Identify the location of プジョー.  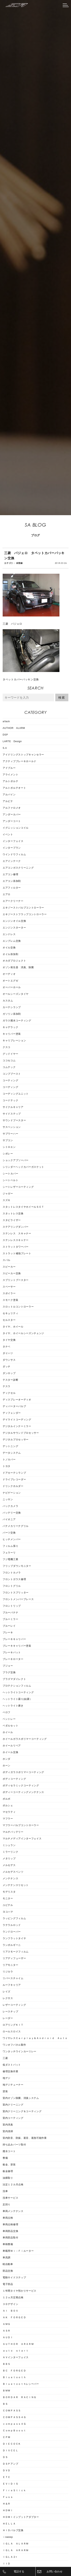
(8, 1665).